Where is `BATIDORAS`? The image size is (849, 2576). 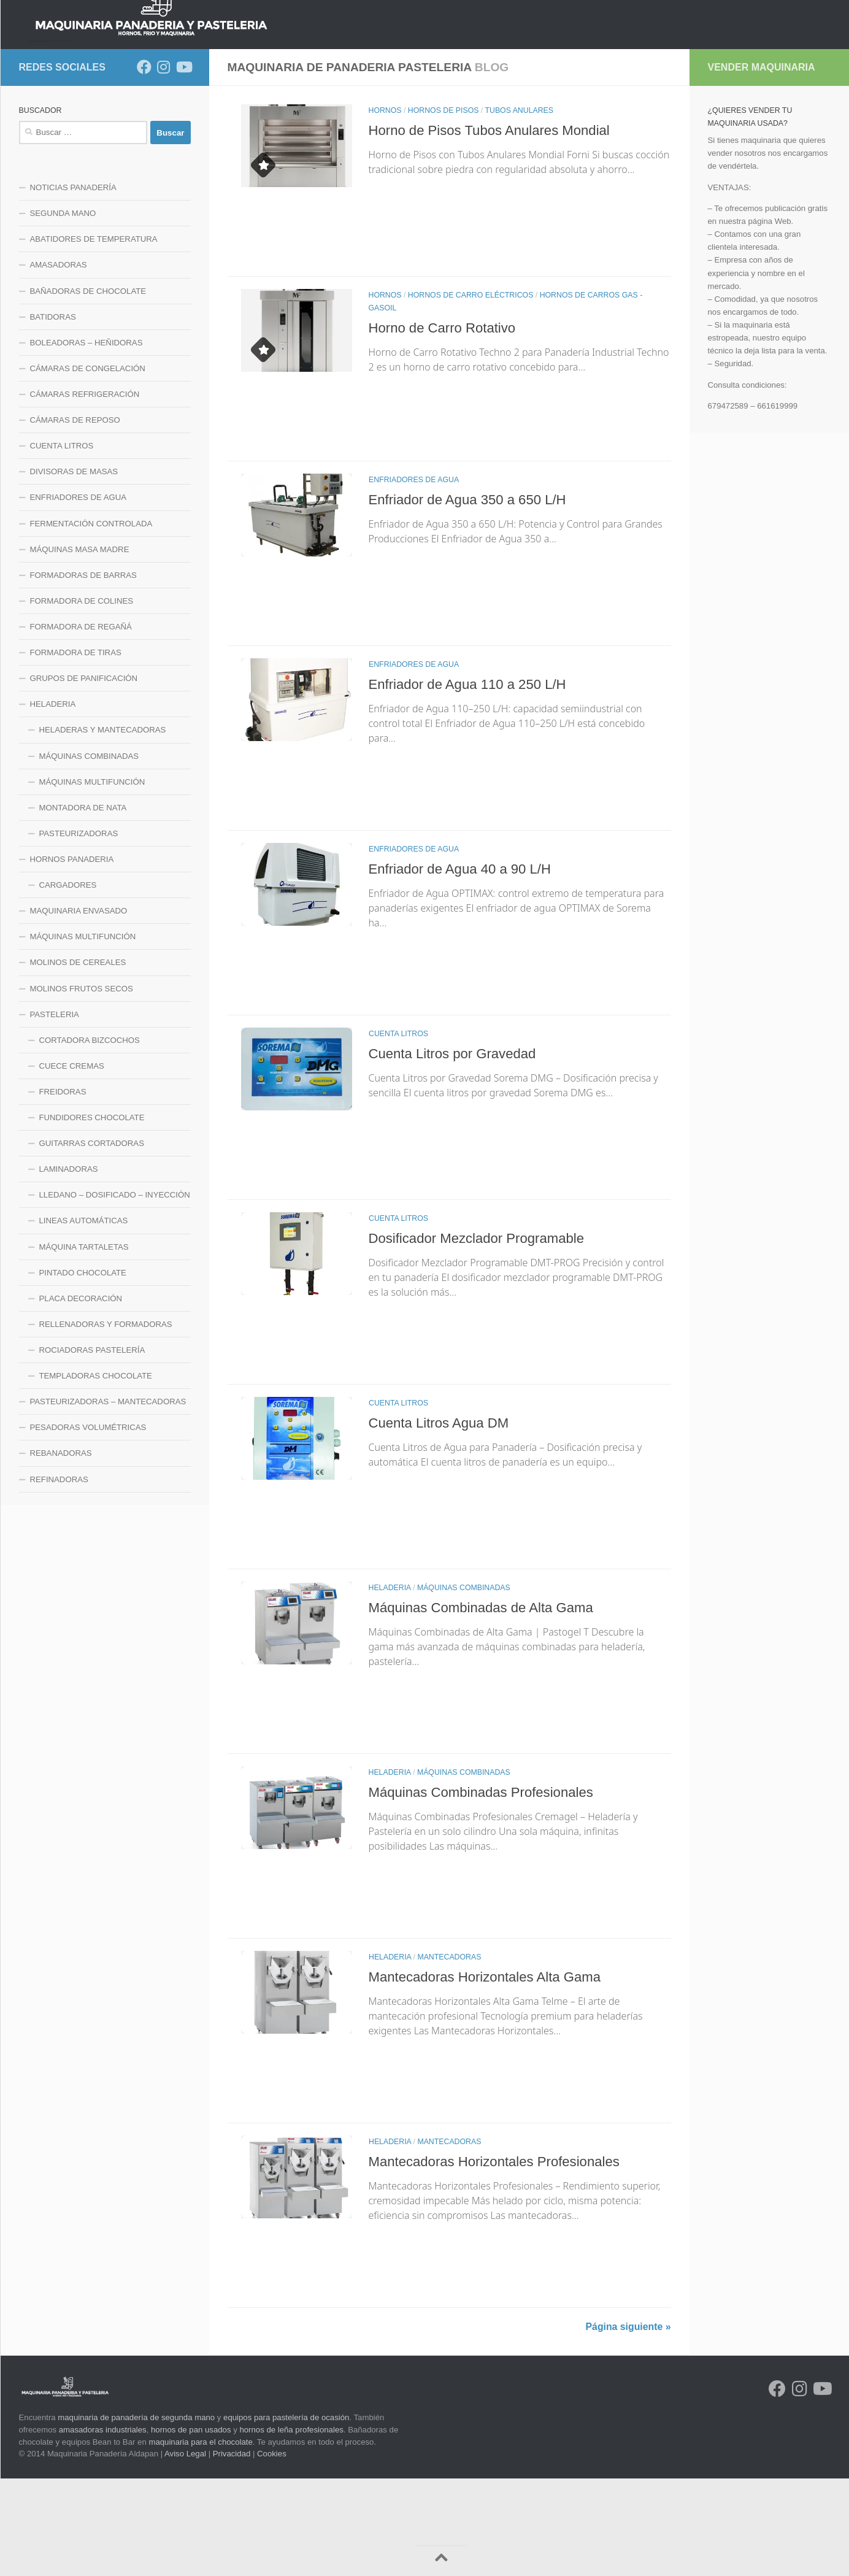 BATIDORAS is located at coordinates (53, 414).